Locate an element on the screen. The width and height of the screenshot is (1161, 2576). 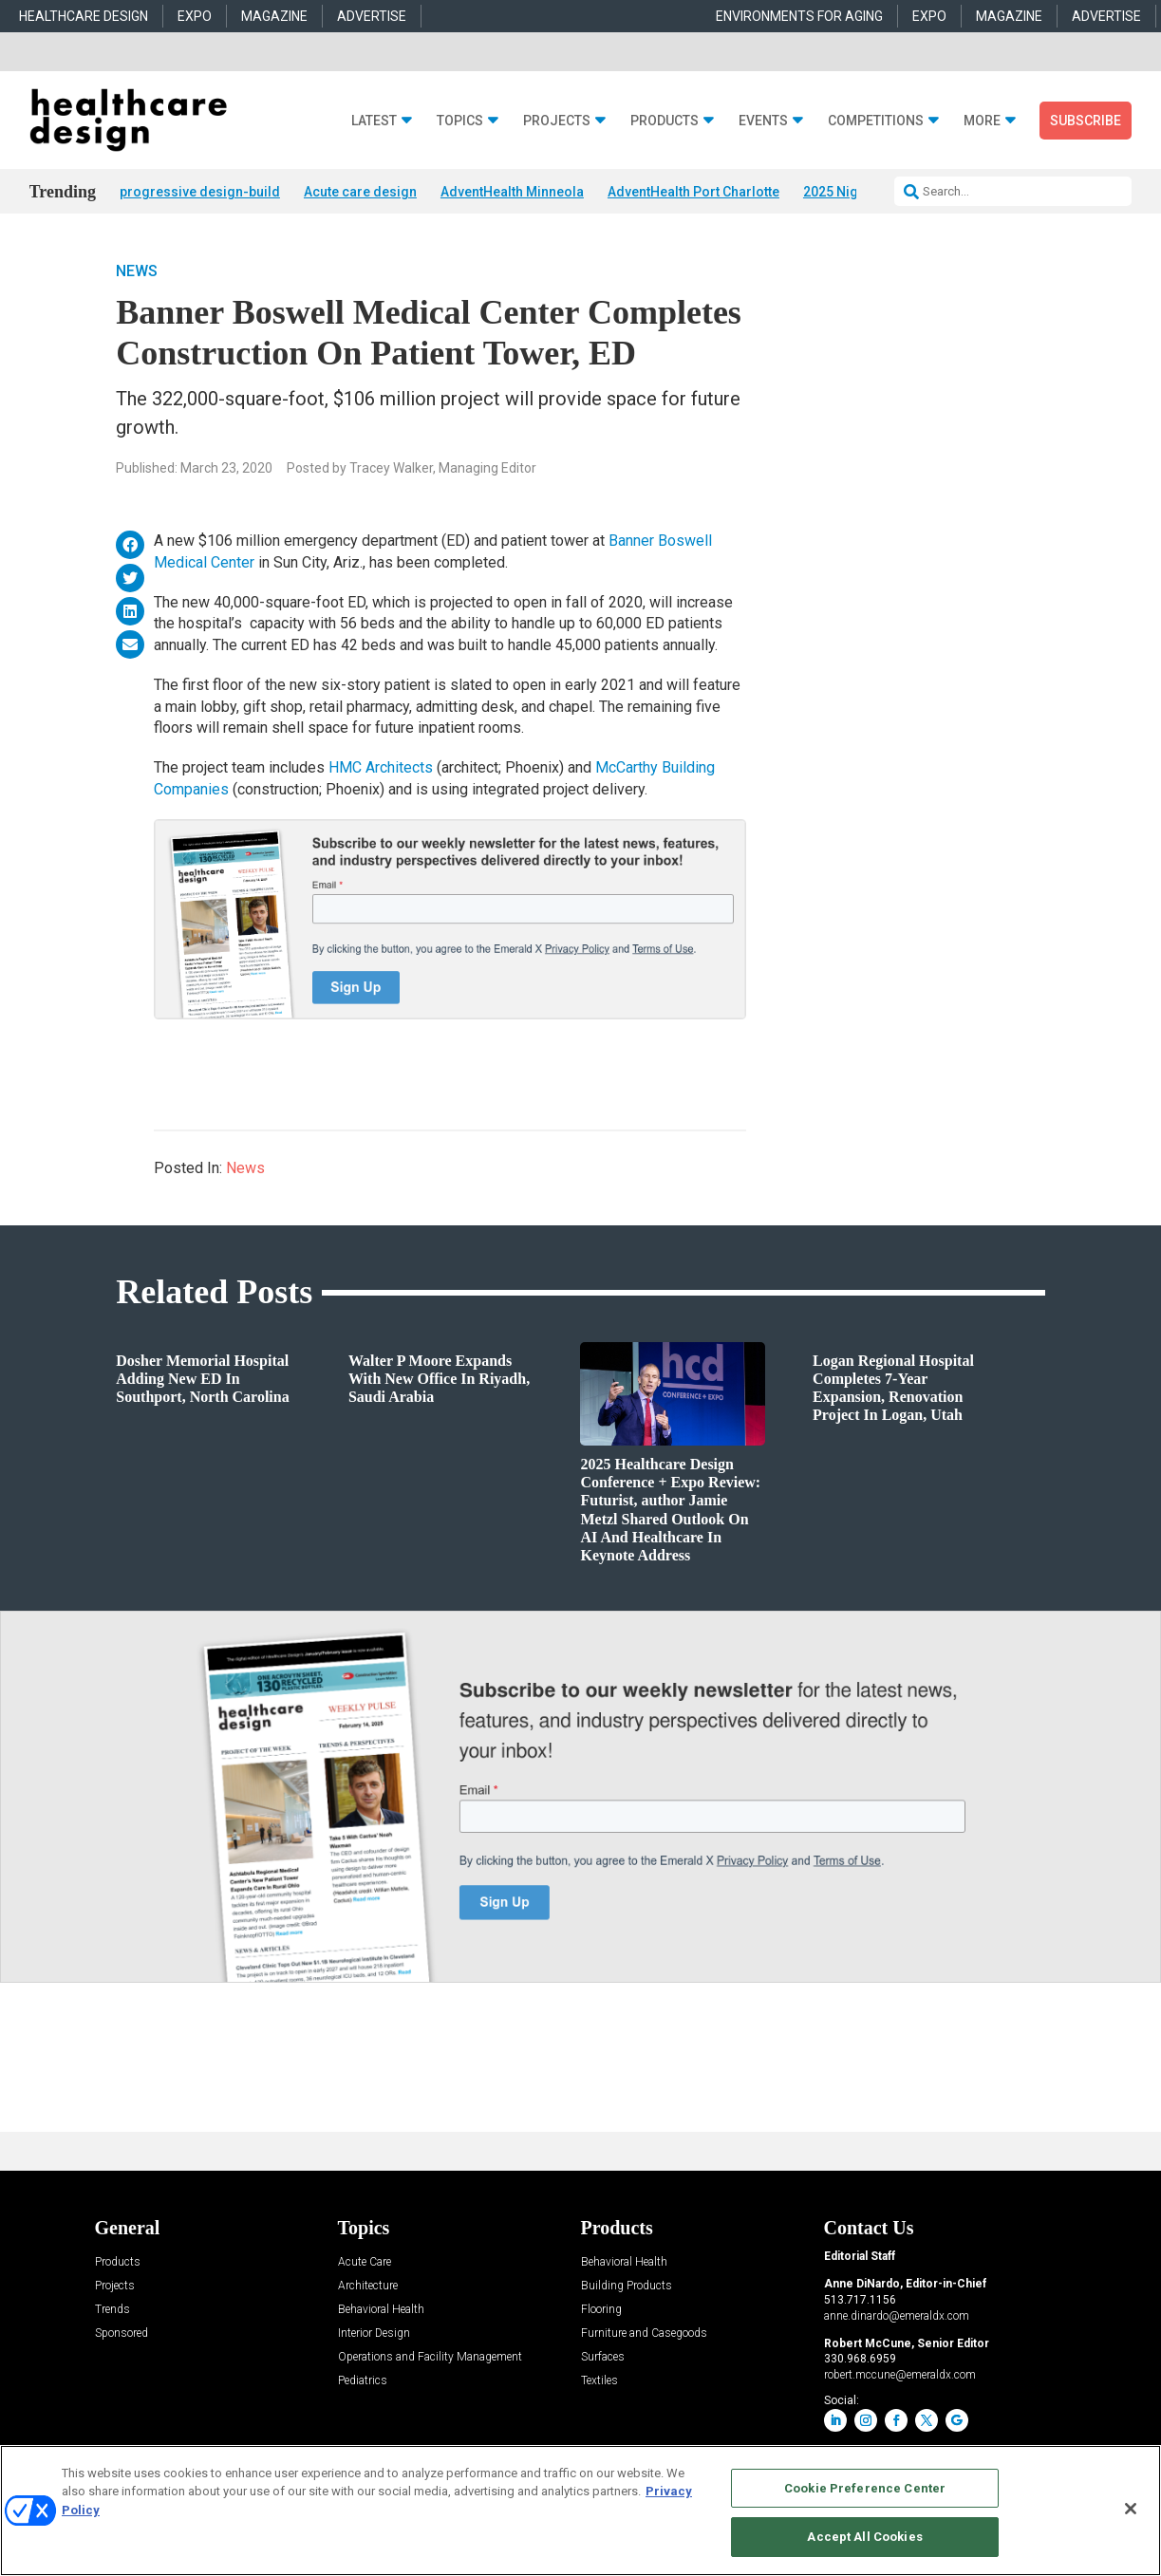
Behavioral Health is located at coordinates (381, 2310).